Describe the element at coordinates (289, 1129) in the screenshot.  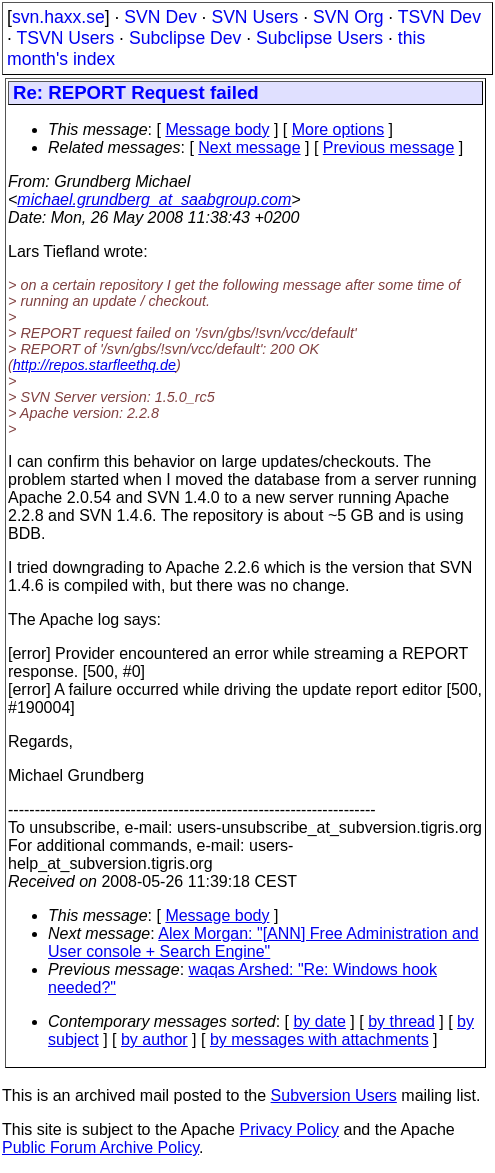
I see `Privacy Policy` at that location.